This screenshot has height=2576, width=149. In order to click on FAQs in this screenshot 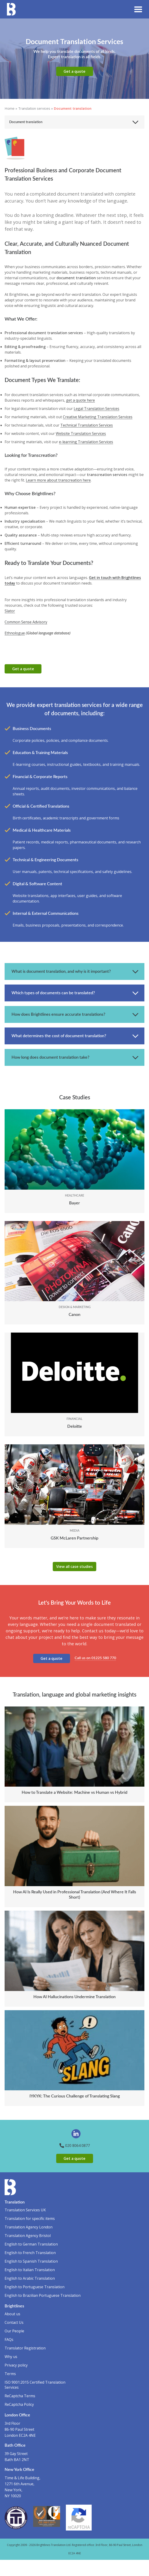, I will do `click(9, 2339)`.